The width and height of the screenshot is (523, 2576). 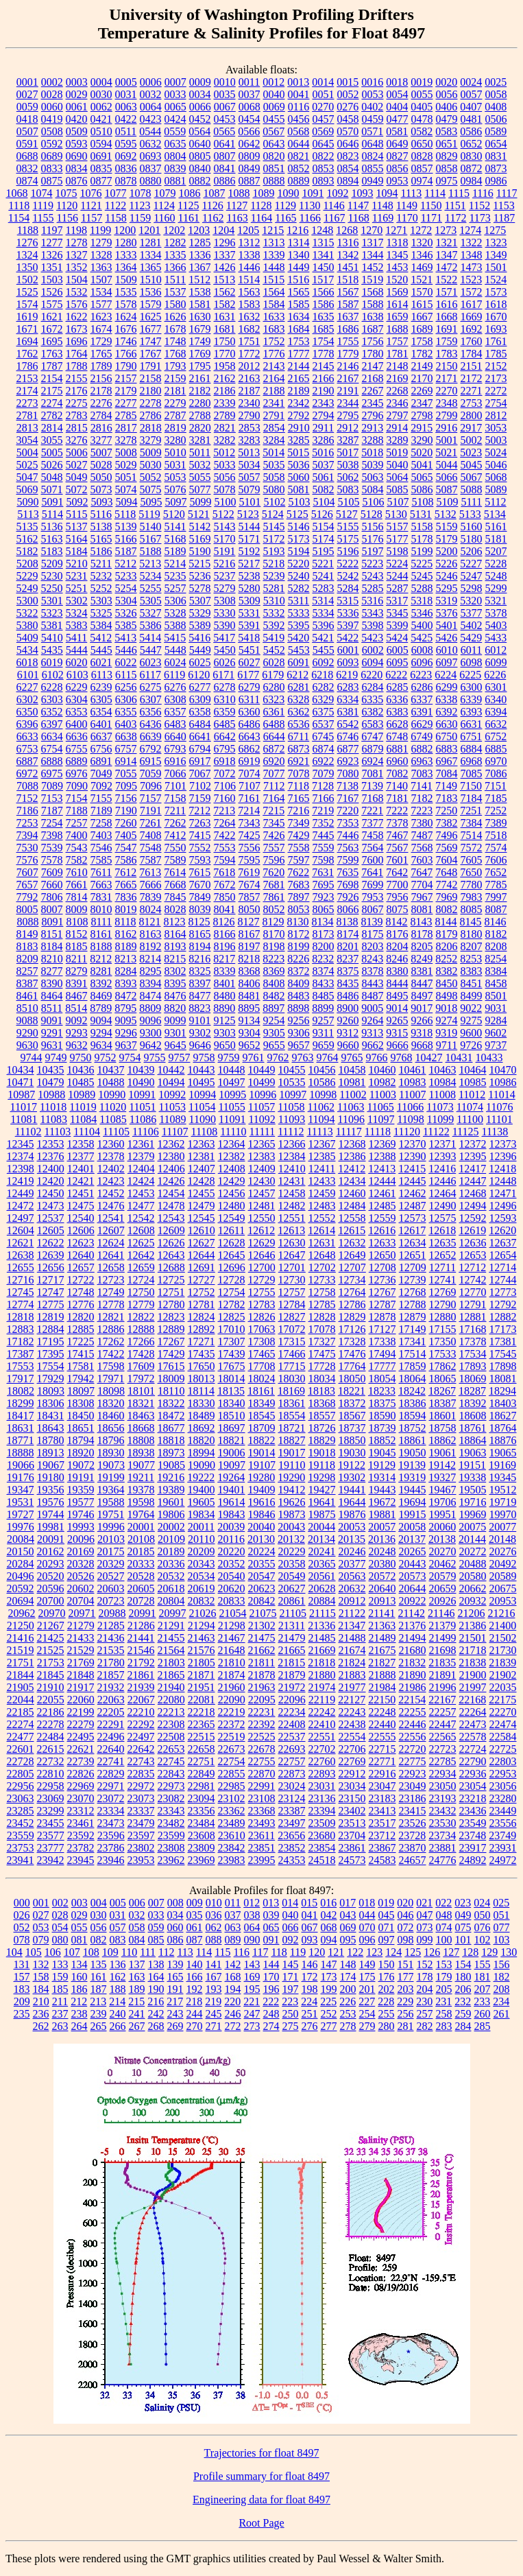 What do you see at coordinates (171, 1156) in the screenshot?
I see `12380` at bounding box center [171, 1156].